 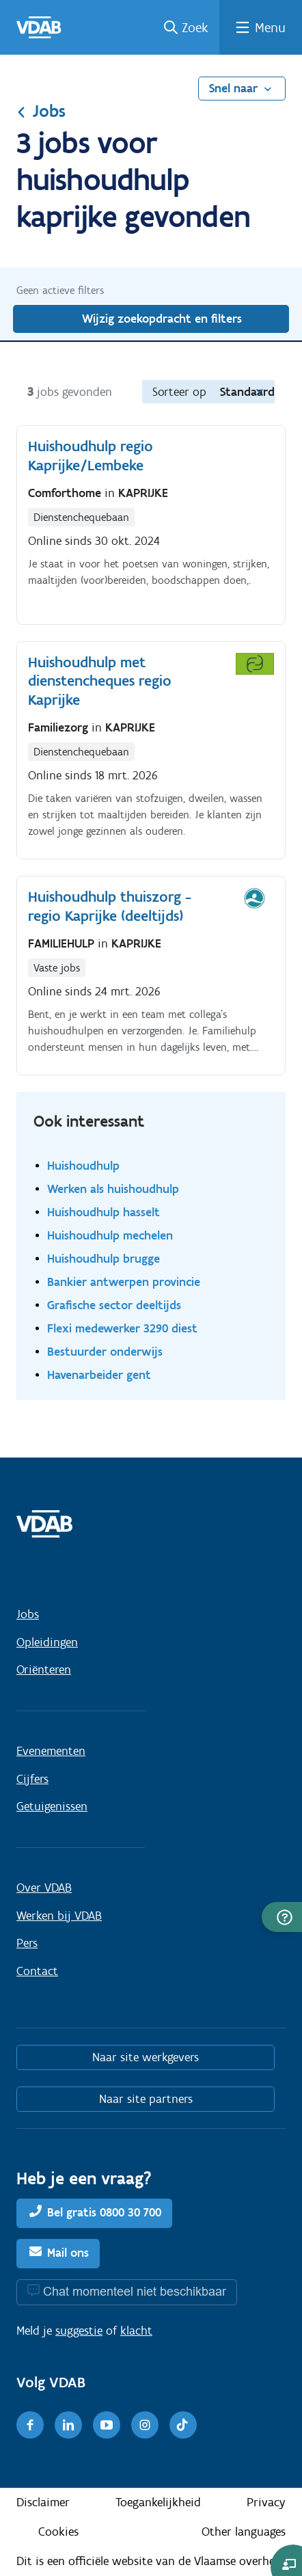 I want to click on Bel gratis 0800 30 700, so click(x=104, y=2212).